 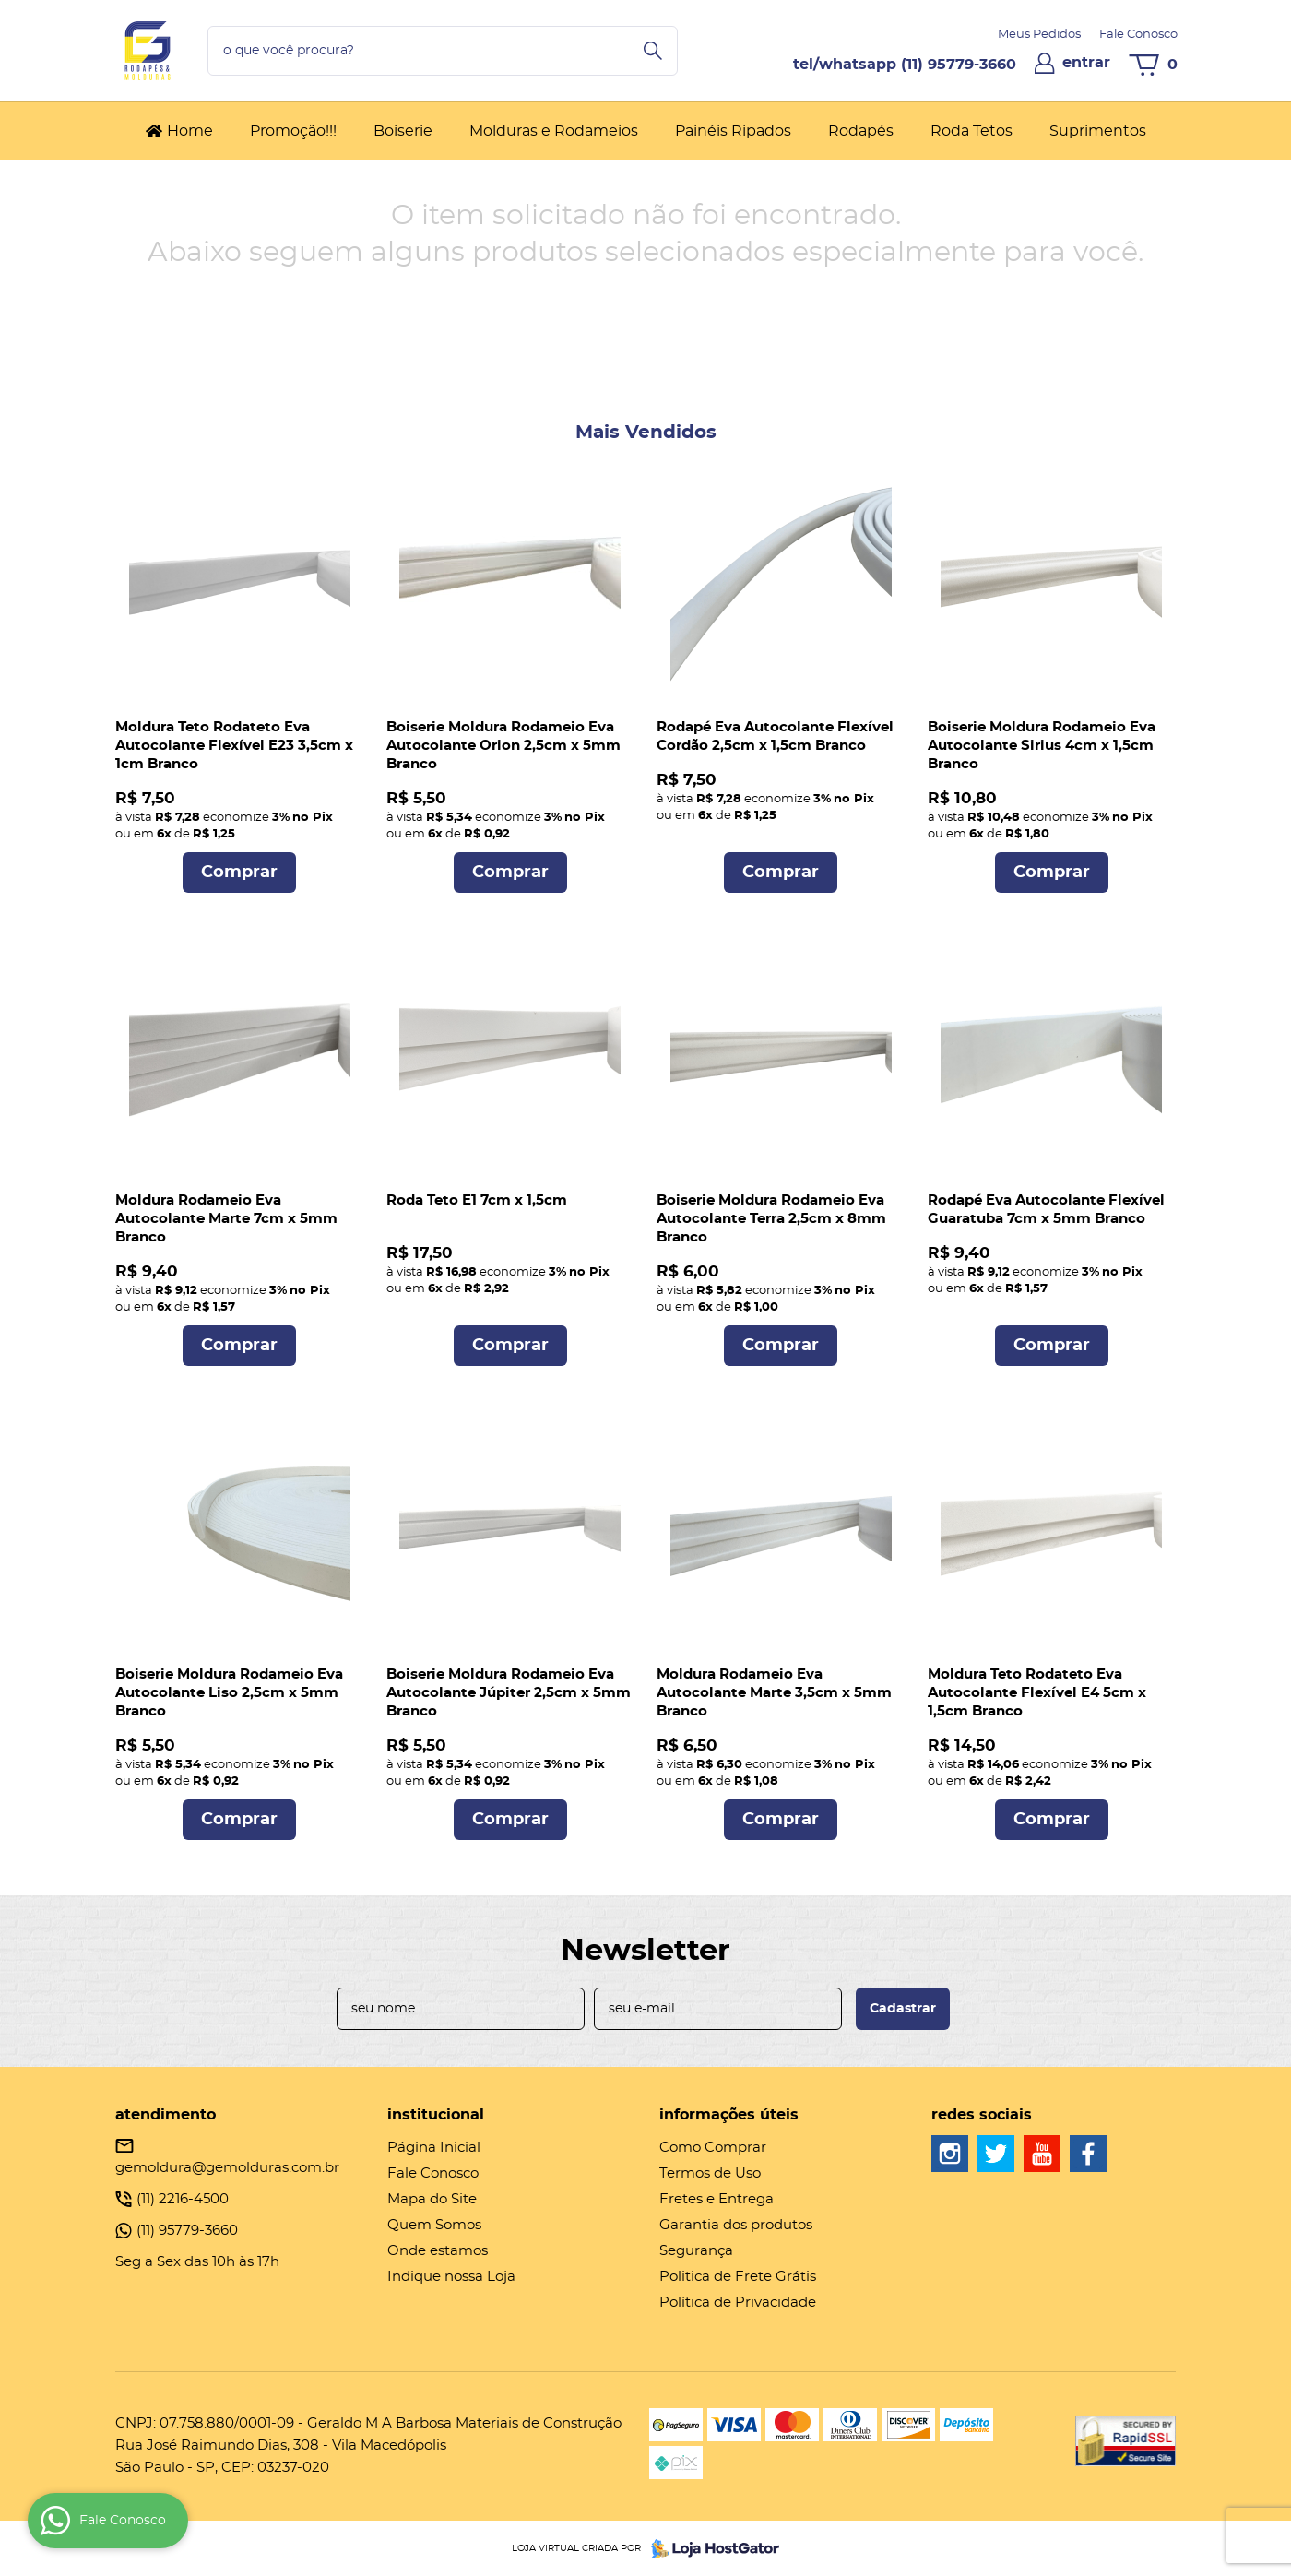 What do you see at coordinates (729, 2114) in the screenshot?
I see `Informações Úteis` at bounding box center [729, 2114].